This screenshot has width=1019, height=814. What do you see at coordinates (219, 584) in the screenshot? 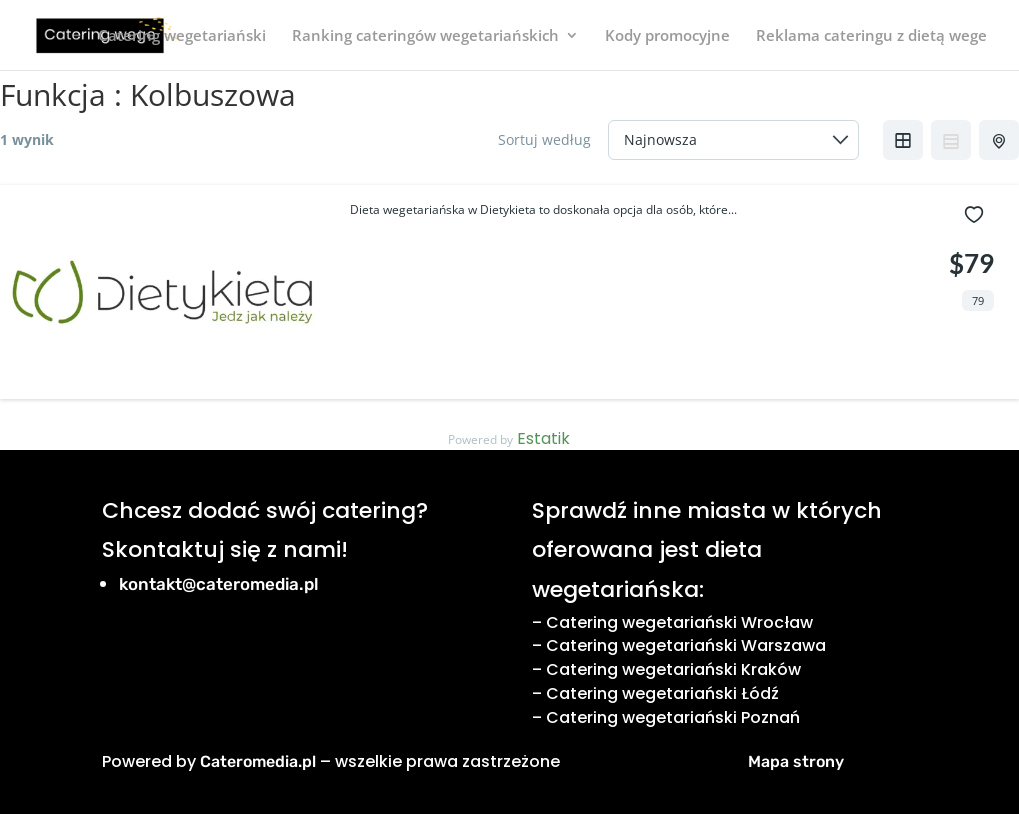
I see `kontakt@cateromedia.pl` at bounding box center [219, 584].